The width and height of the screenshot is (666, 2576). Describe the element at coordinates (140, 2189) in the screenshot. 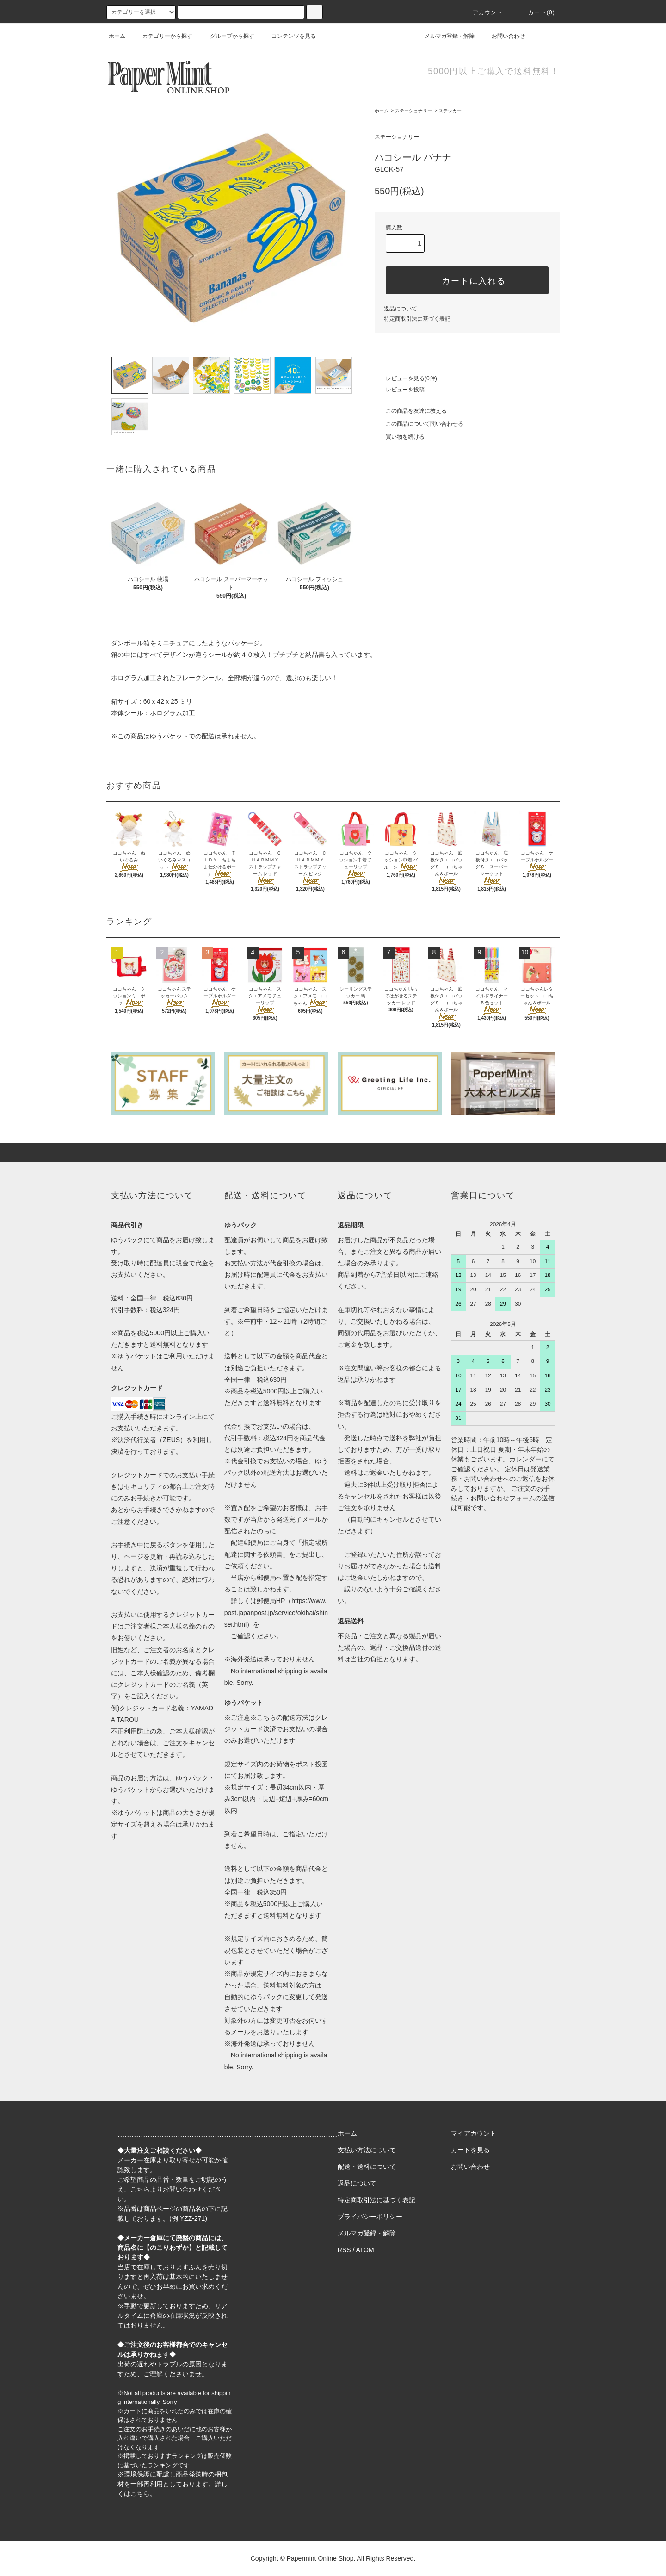

I see `こちら` at that location.